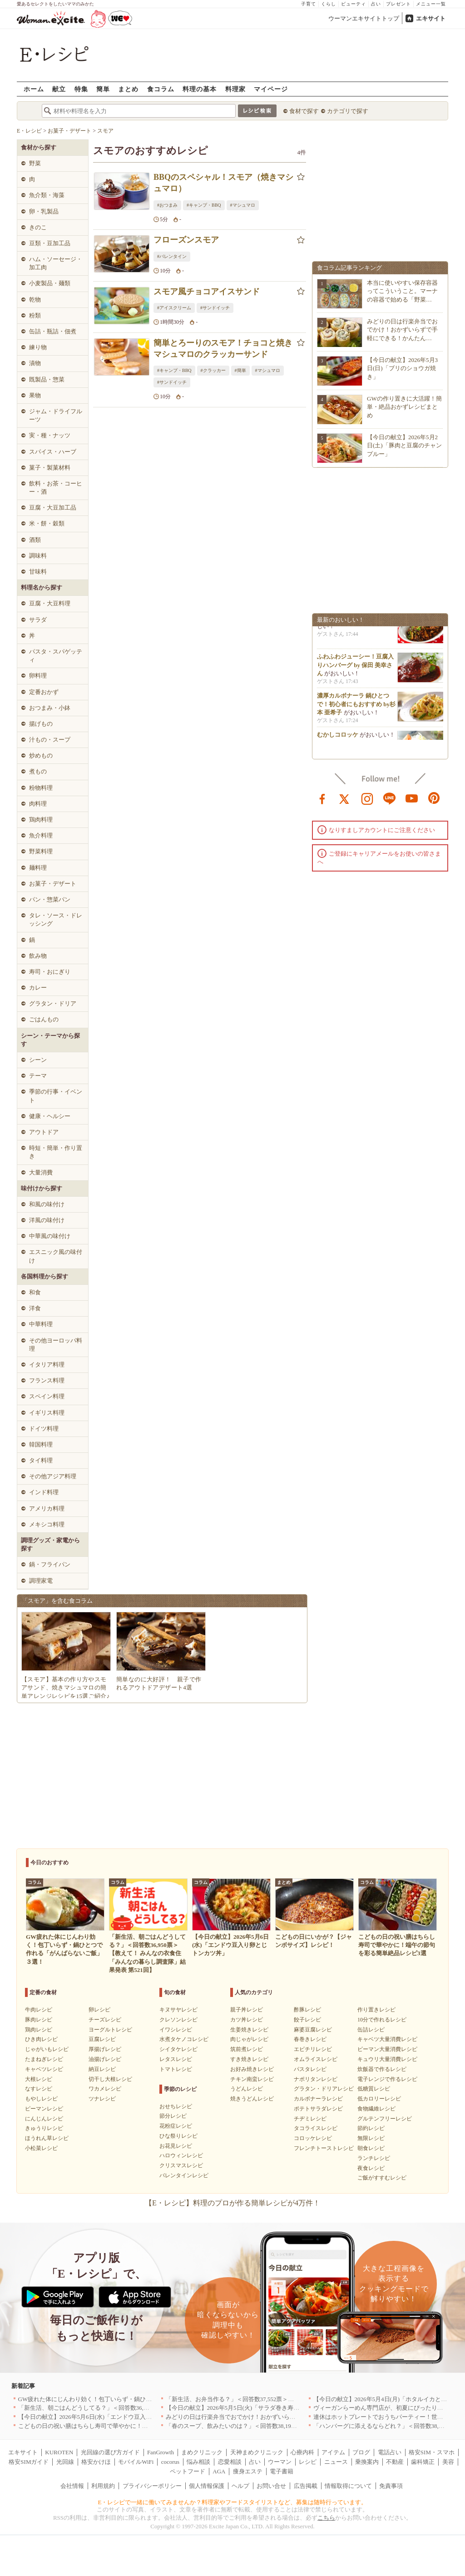  I want to click on 天神まめクリニック, so click(256, 2452).